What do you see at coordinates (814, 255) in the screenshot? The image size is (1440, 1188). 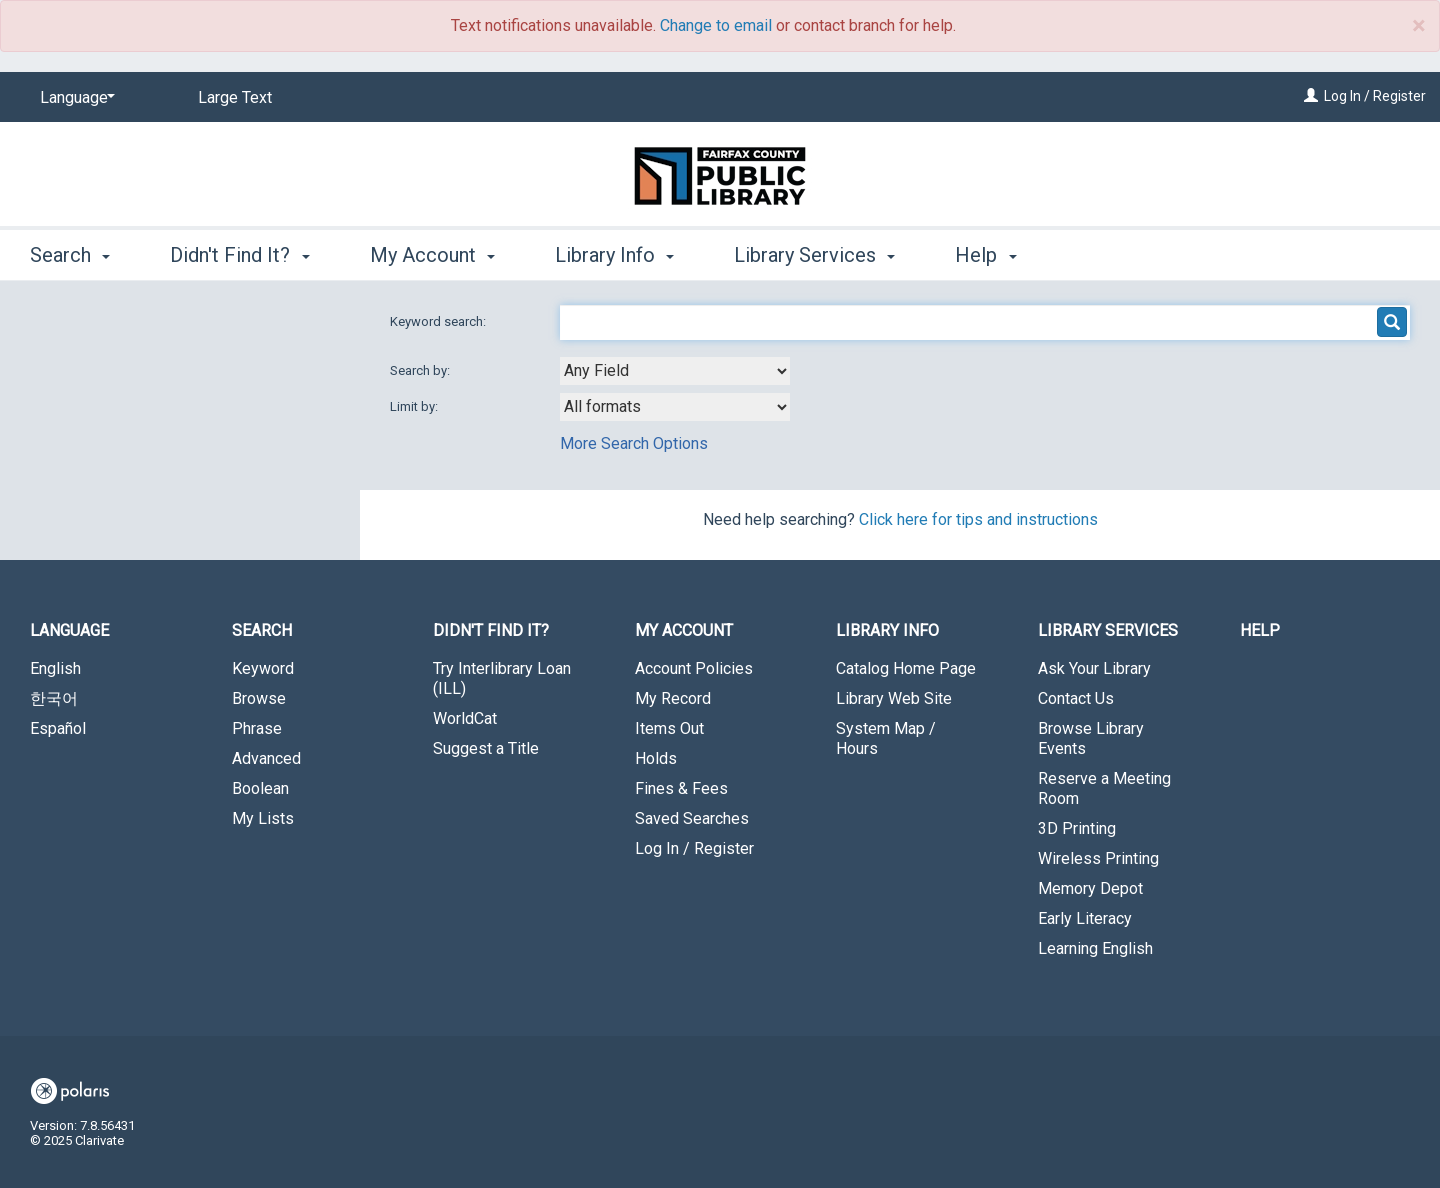 I see `Library Services [button]` at bounding box center [814, 255].